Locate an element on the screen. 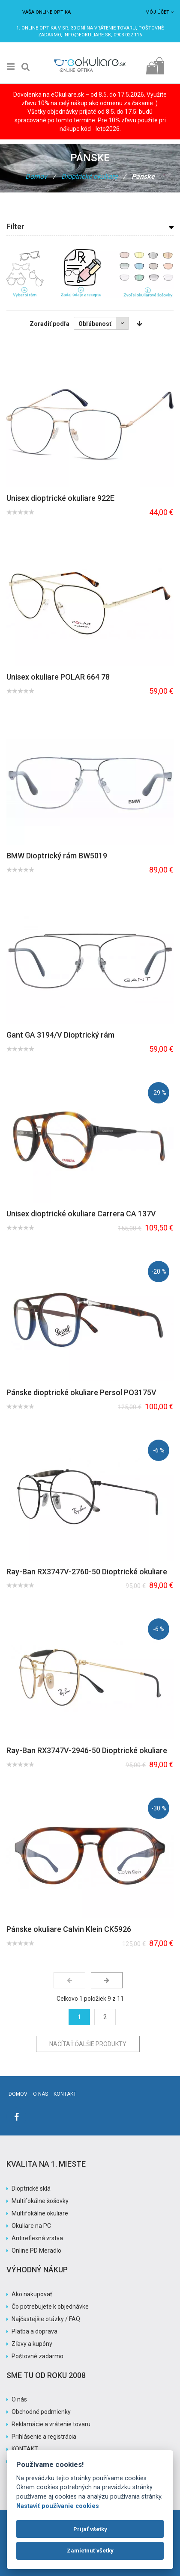  Ako nakupovať is located at coordinates (32, 2294).